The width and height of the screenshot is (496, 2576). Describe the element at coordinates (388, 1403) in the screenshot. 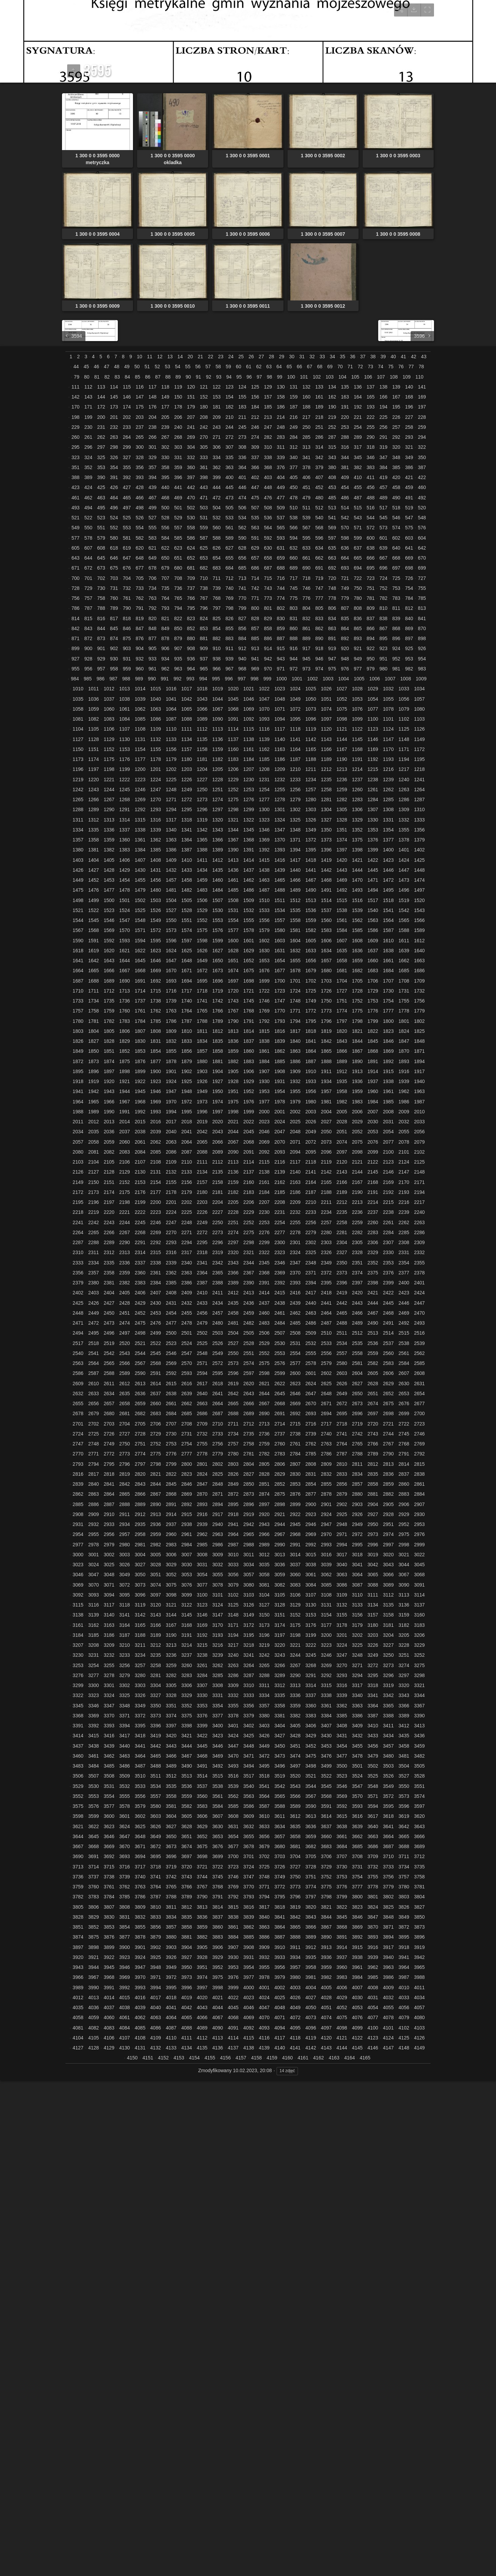

I see `2675` at that location.